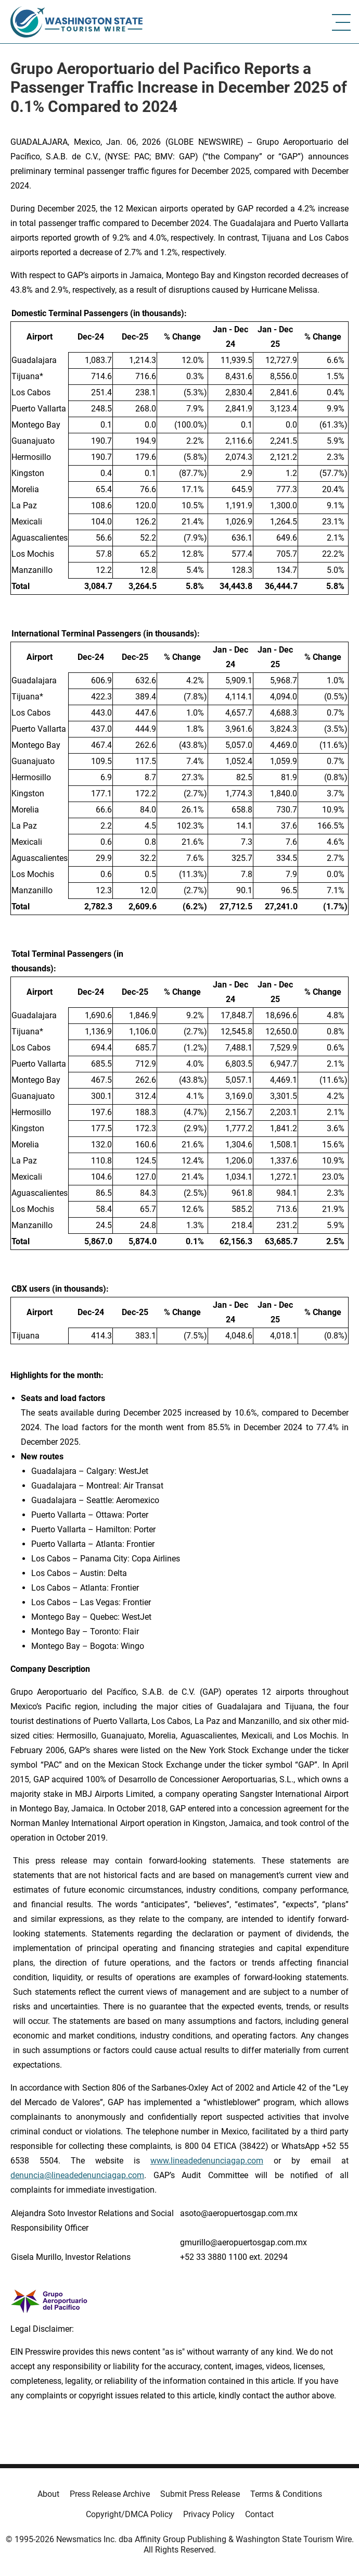  What do you see at coordinates (206, 2161) in the screenshot?
I see `www.lineadedenunciagap.com` at bounding box center [206, 2161].